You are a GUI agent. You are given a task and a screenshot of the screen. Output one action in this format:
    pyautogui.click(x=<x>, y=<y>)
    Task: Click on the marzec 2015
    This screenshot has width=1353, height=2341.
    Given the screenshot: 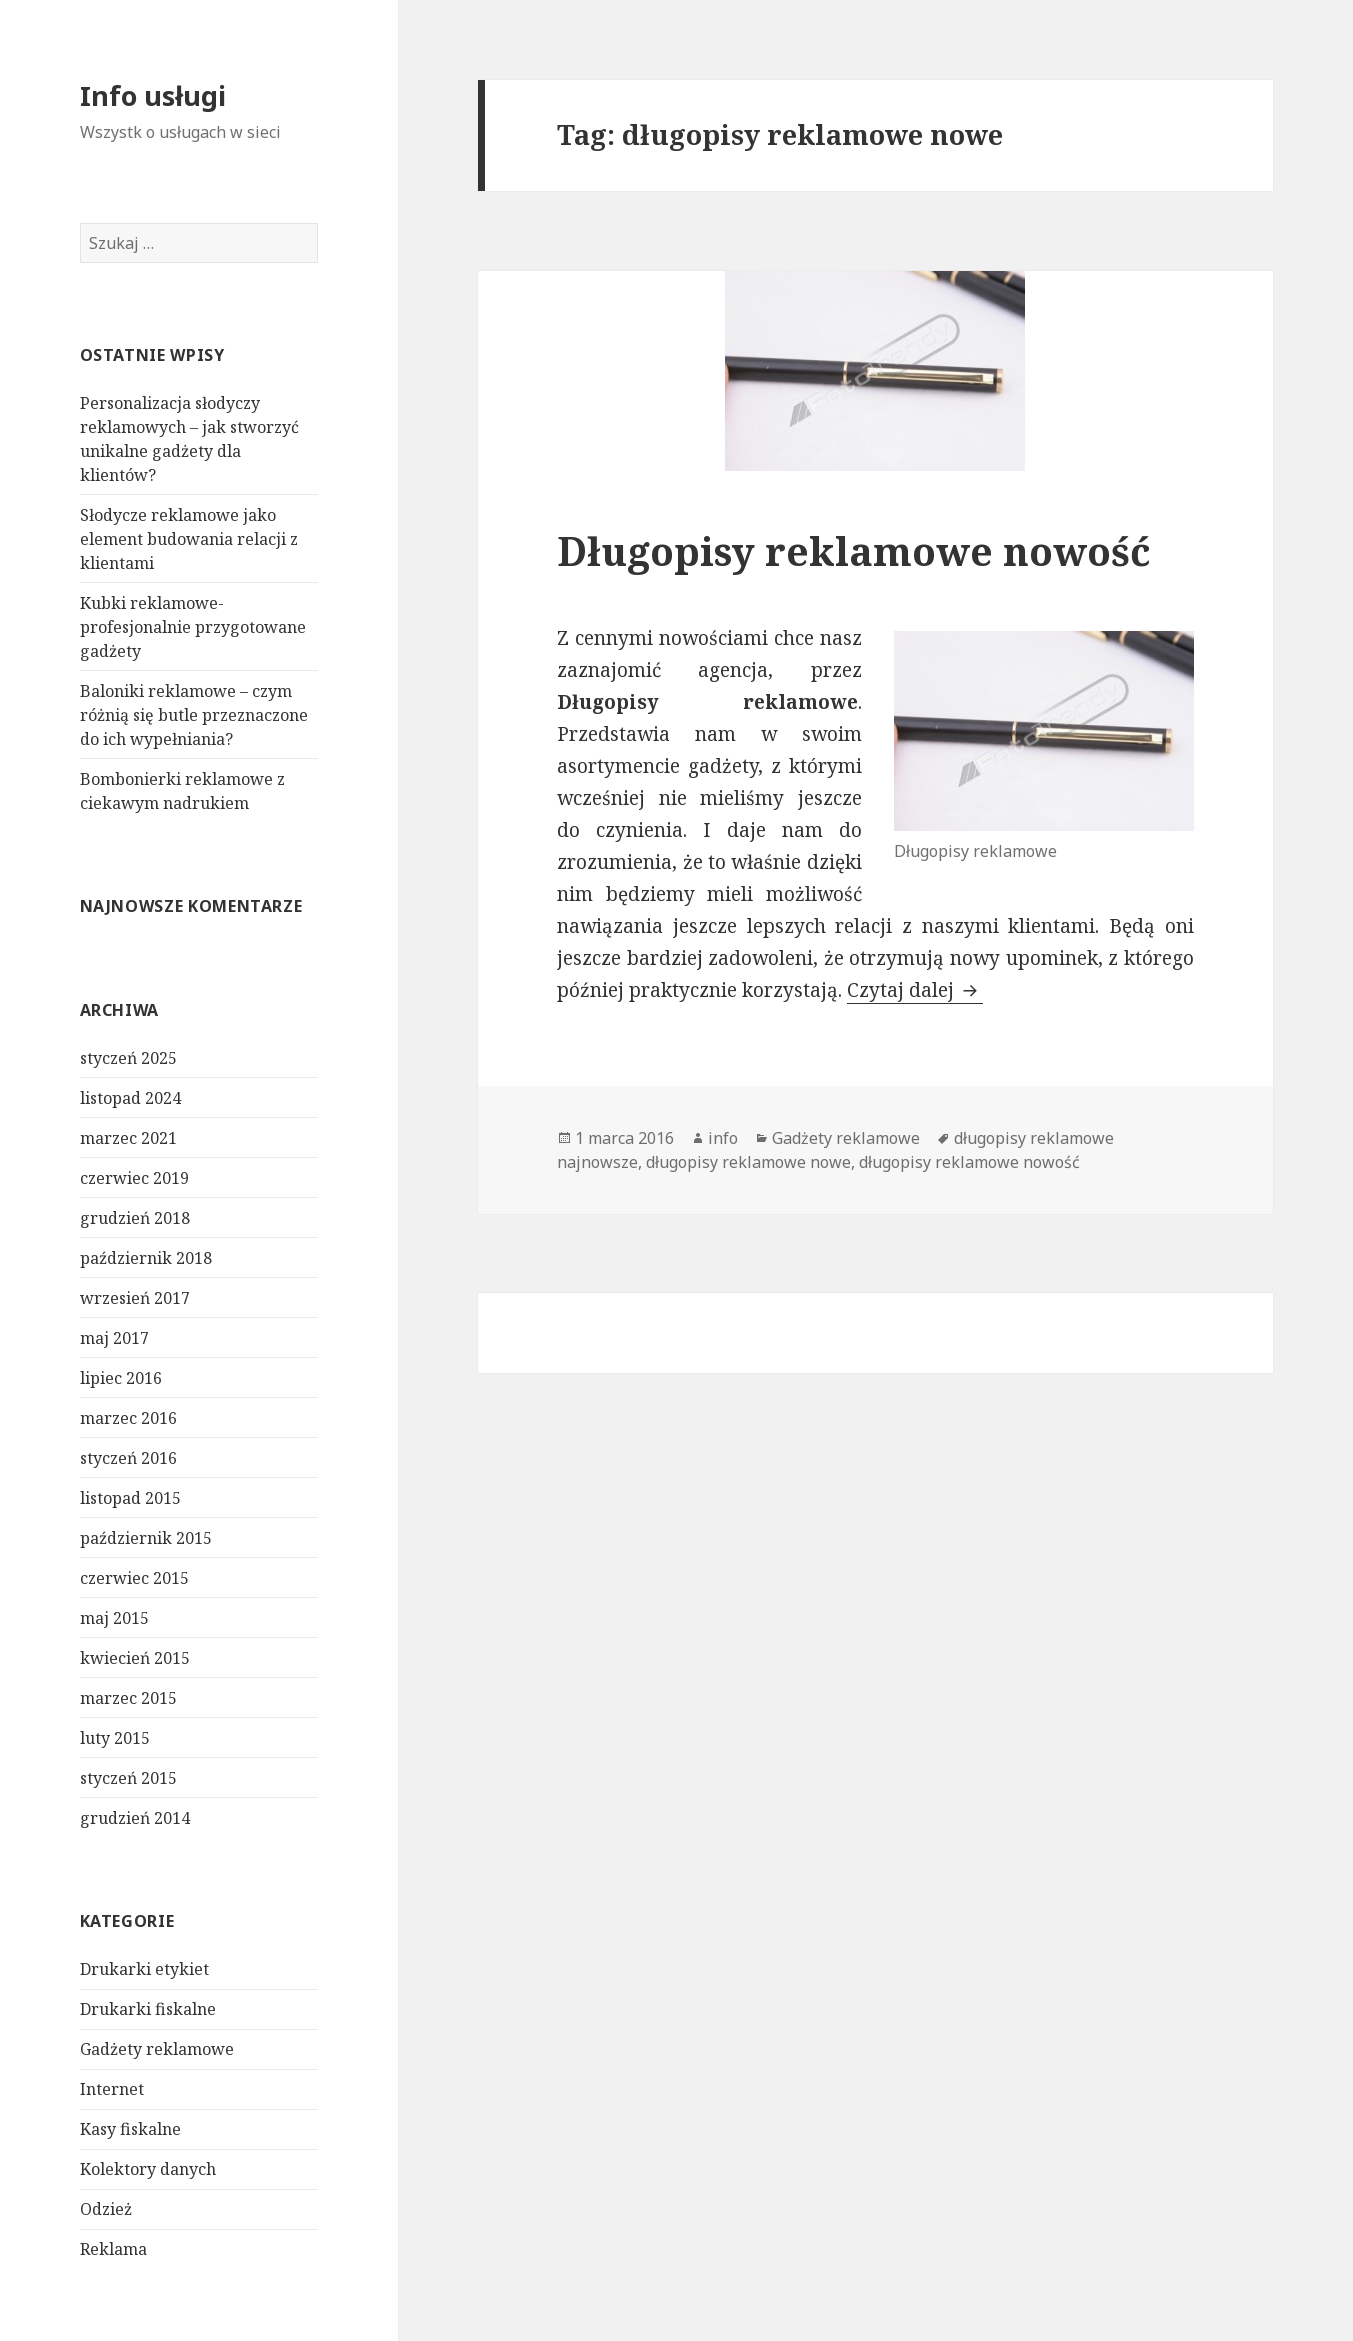 What is the action you would take?
    pyautogui.click(x=128, y=1698)
    